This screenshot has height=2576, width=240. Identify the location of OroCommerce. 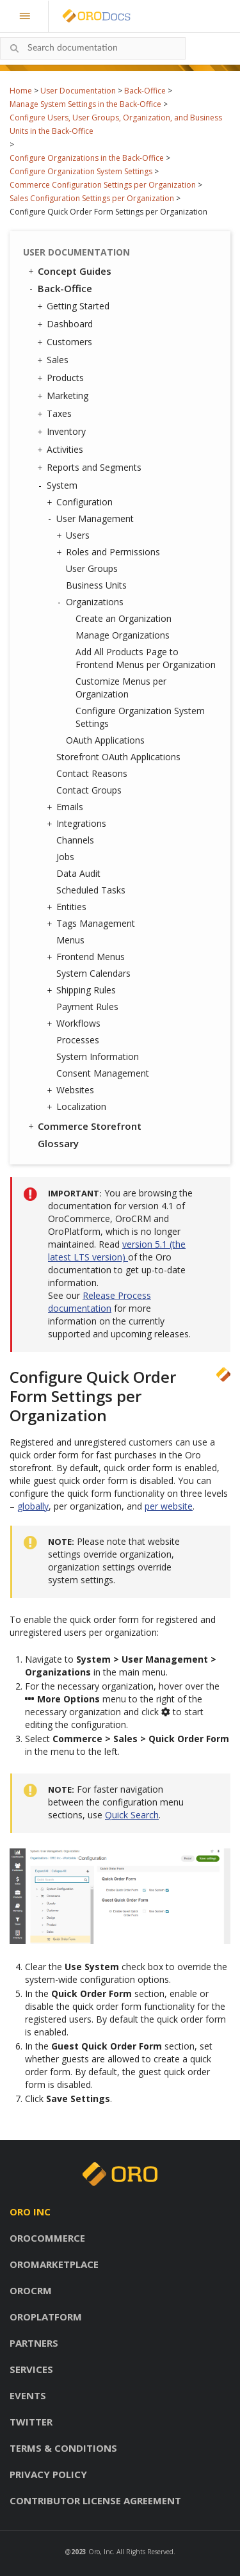
(47, 2237).